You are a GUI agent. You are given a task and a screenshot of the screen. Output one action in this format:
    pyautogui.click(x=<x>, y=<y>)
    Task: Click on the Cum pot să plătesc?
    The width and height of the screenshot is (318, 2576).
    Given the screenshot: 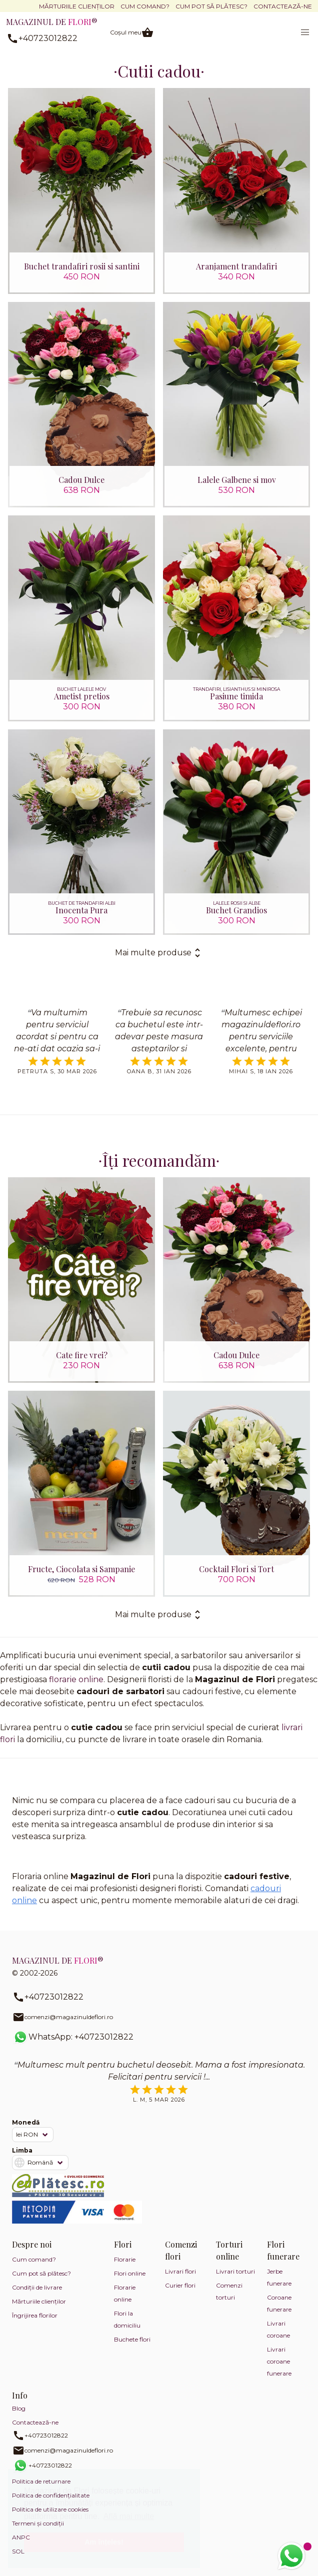 What is the action you would take?
    pyautogui.click(x=212, y=6)
    